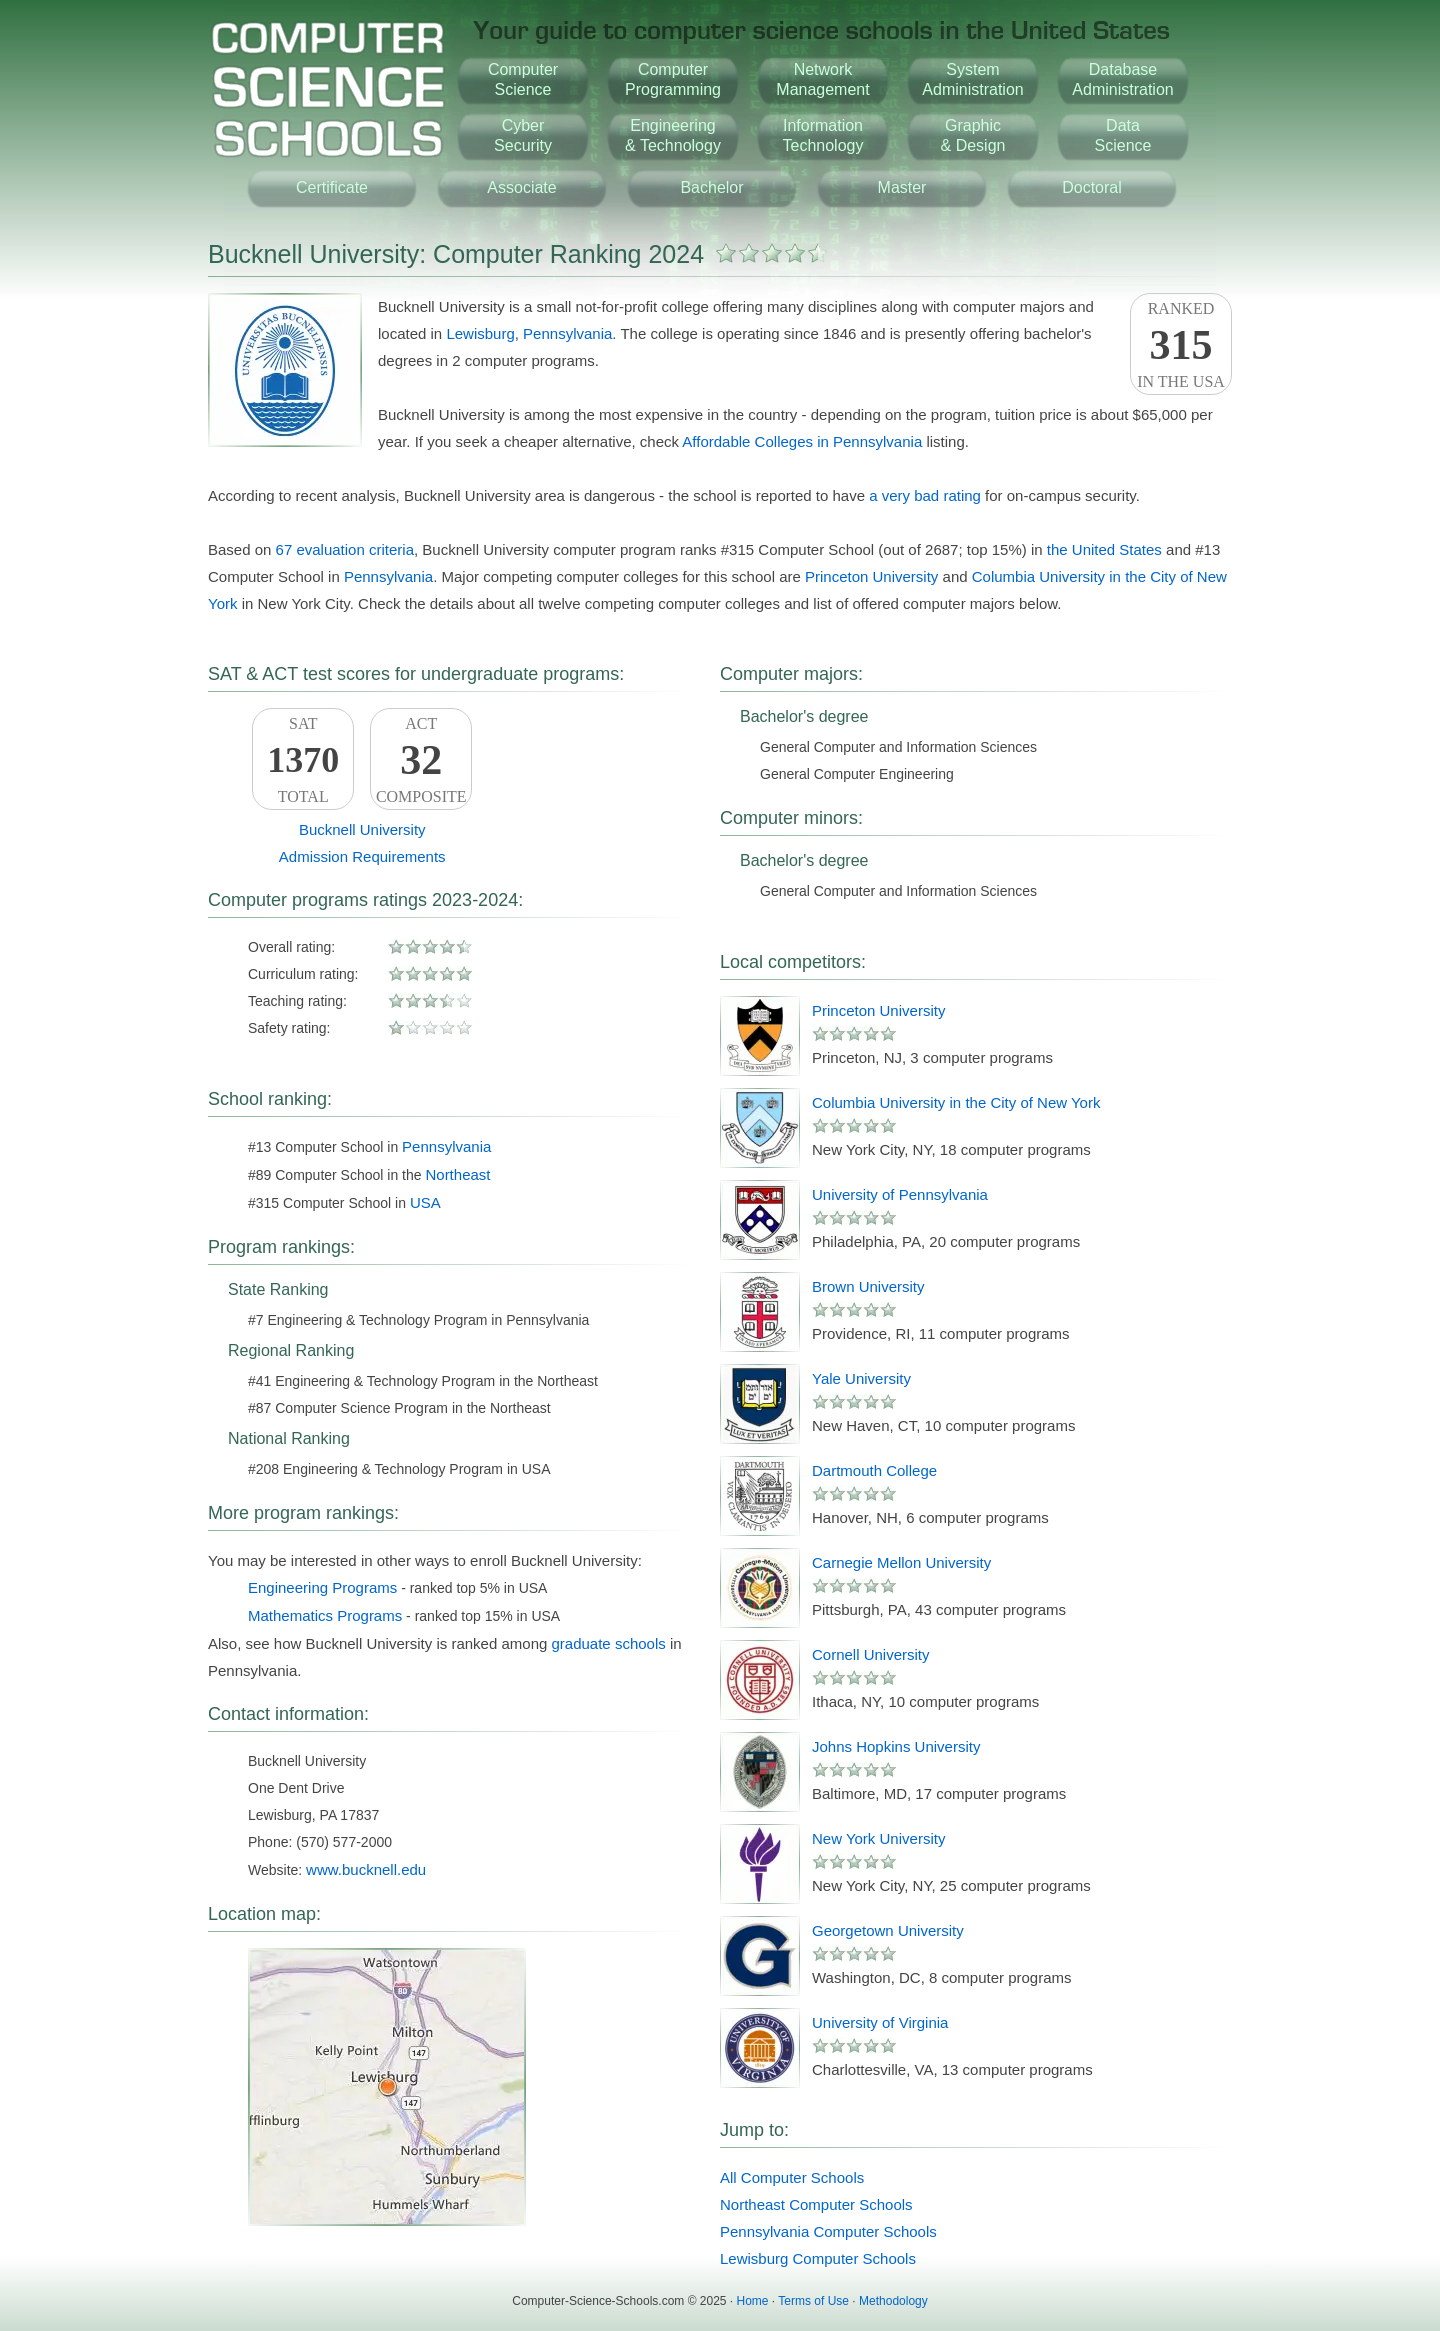 The width and height of the screenshot is (1440, 2331). I want to click on Engineering& Technology, so click(673, 135).